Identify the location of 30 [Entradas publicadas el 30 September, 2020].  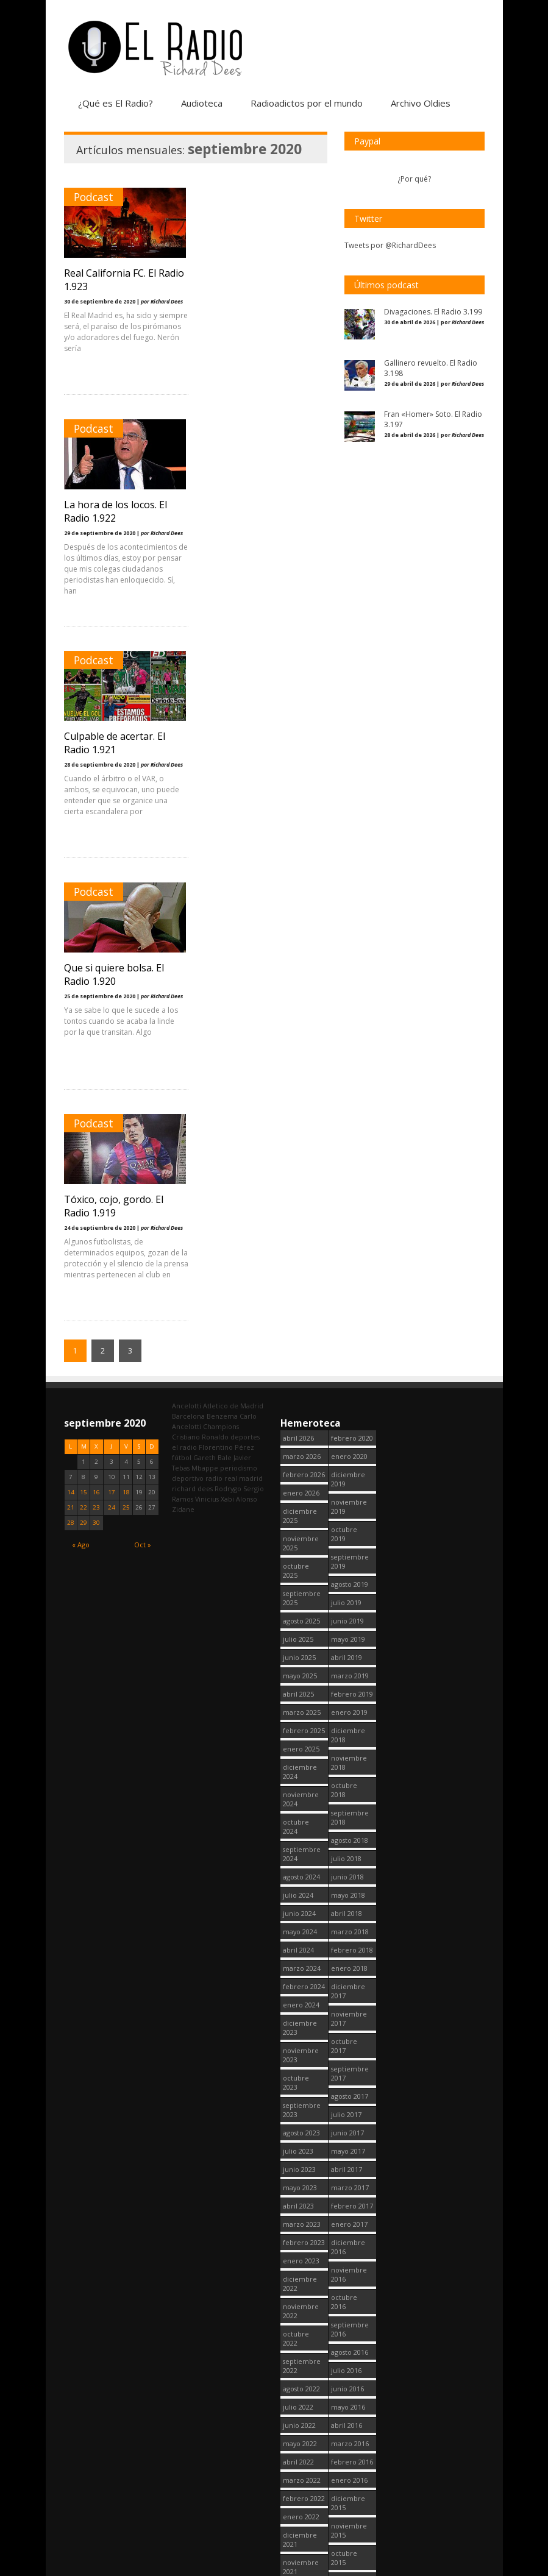
(96, 1059).